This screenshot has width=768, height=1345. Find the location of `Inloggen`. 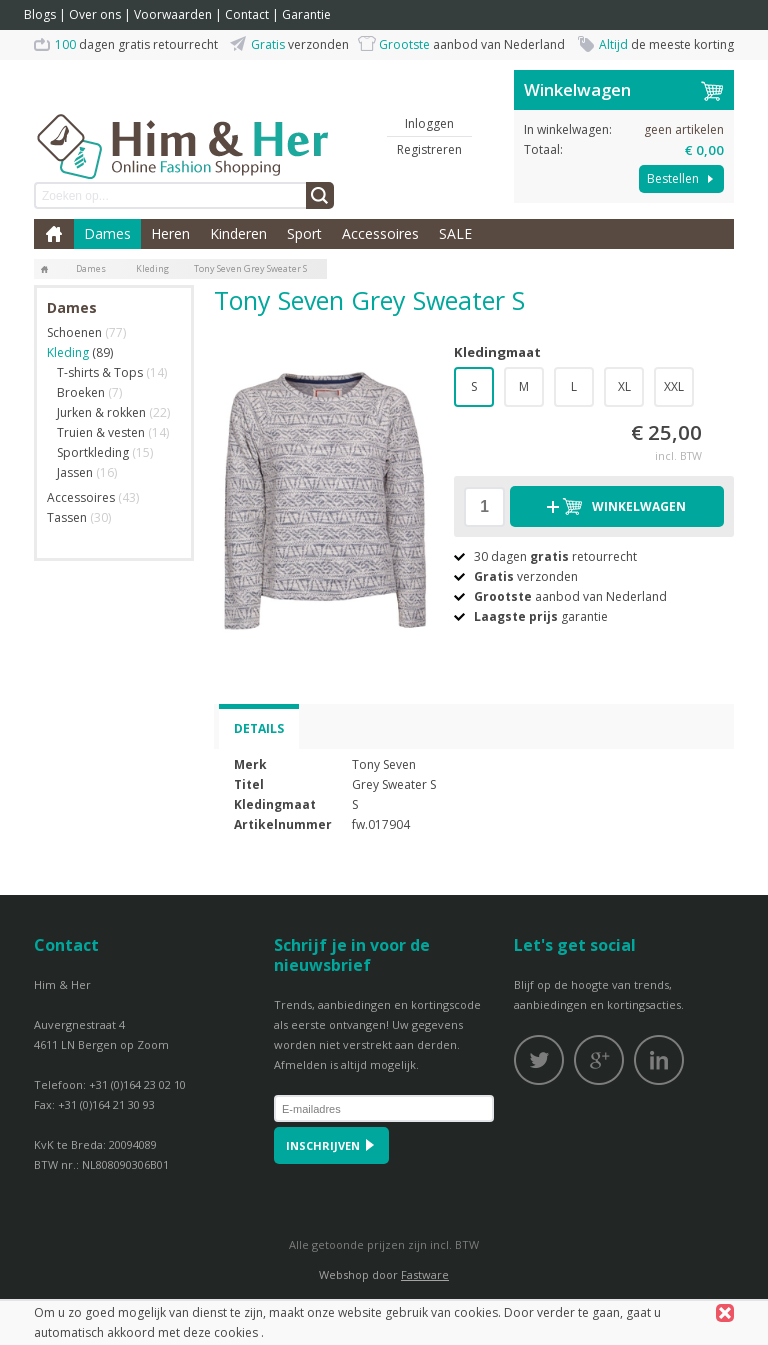

Inloggen is located at coordinates (429, 123).